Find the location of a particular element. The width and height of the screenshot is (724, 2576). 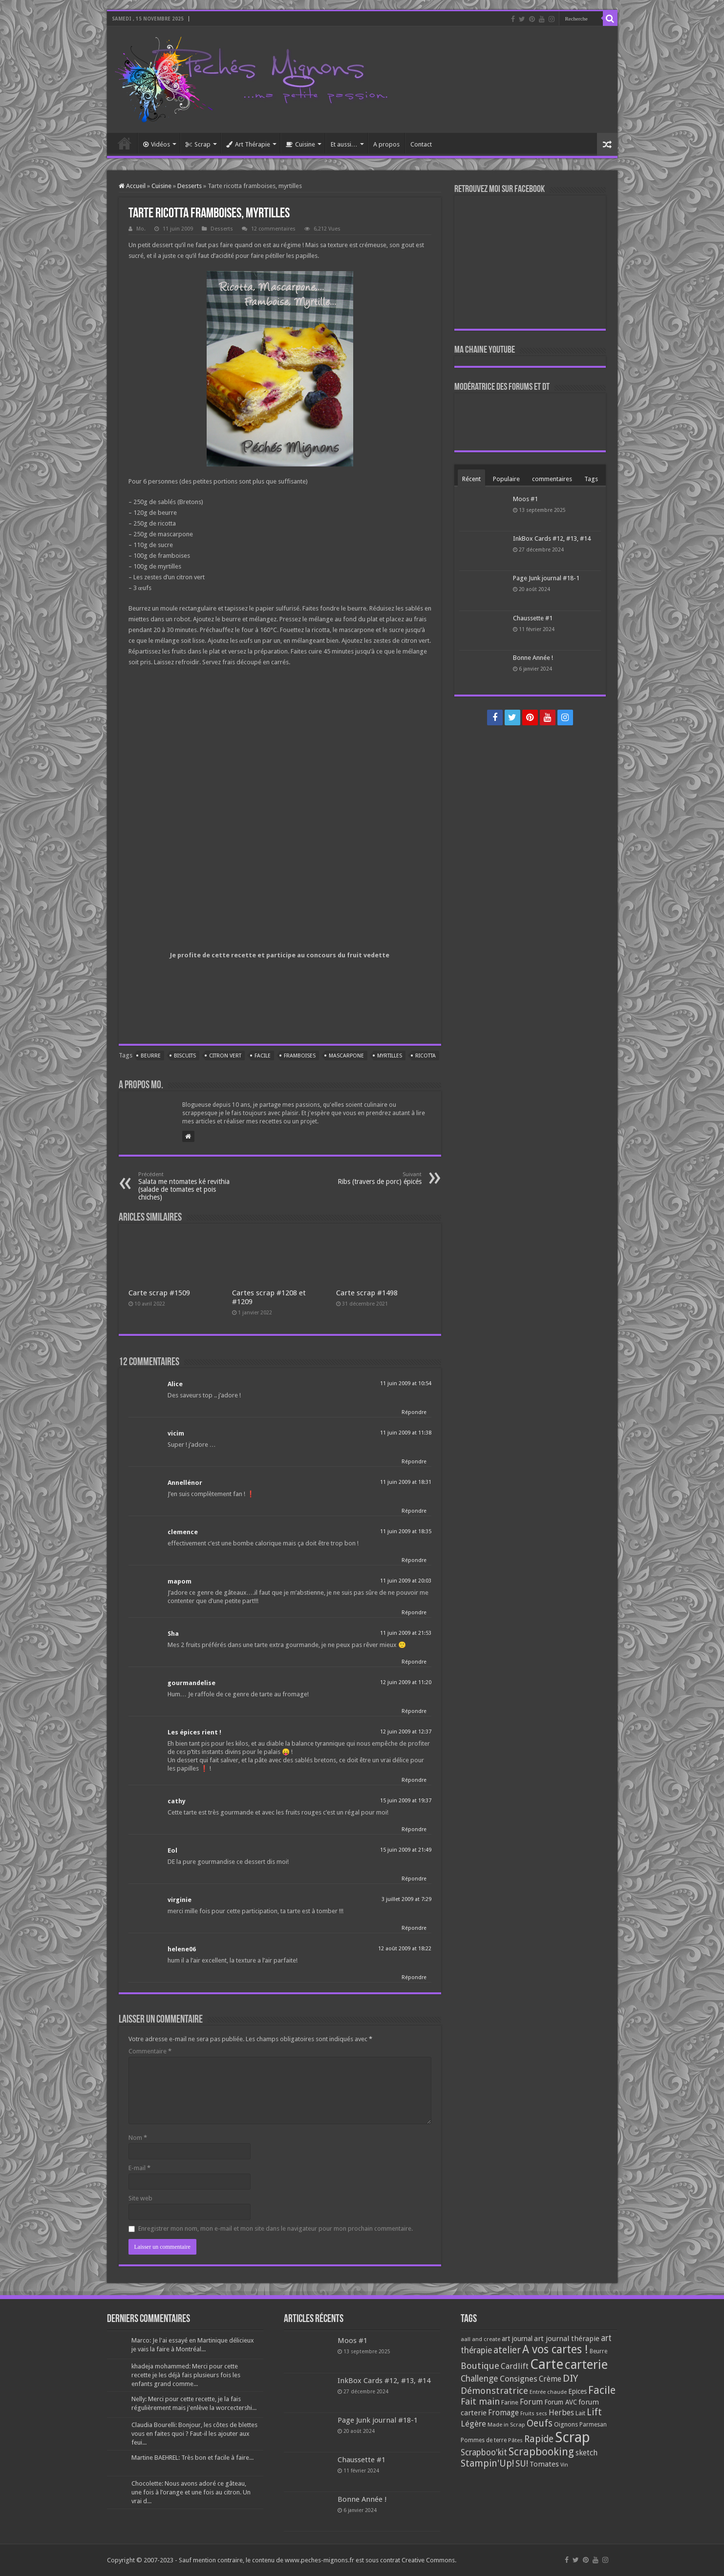

E-mail is located at coordinates (139, 2168).